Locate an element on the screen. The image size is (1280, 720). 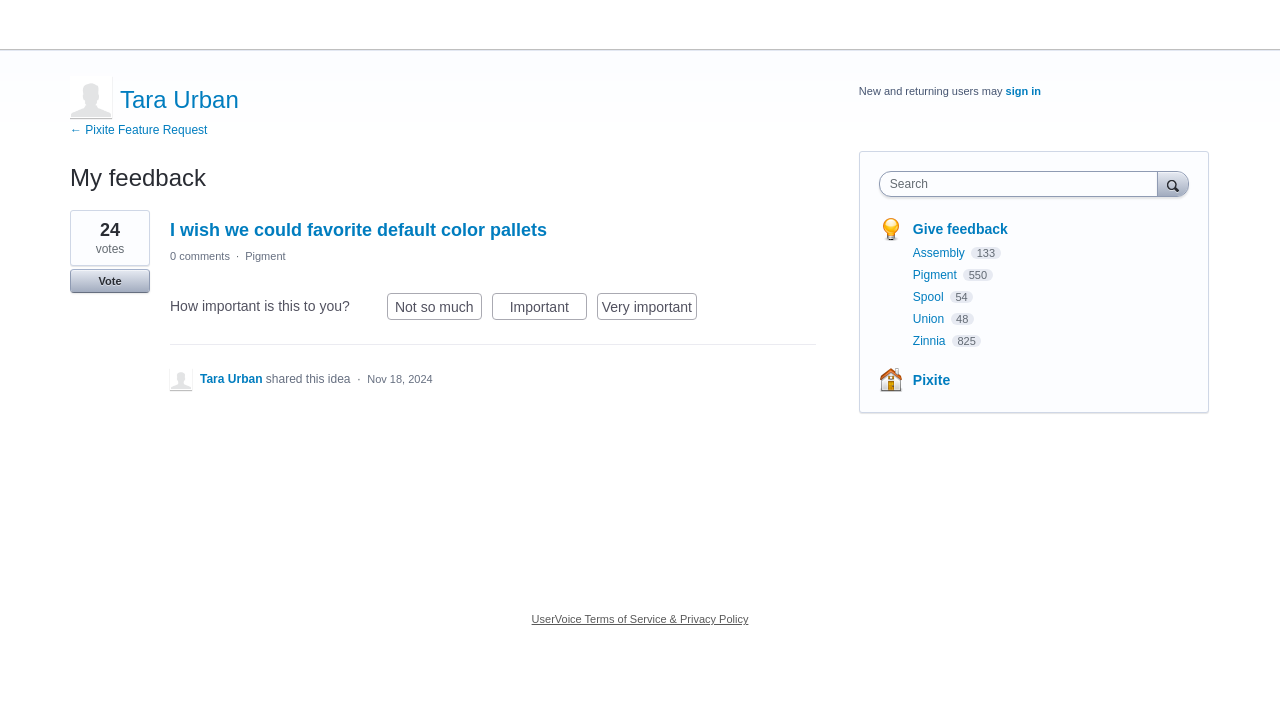
0 comments is located at coordinates (200, 256).